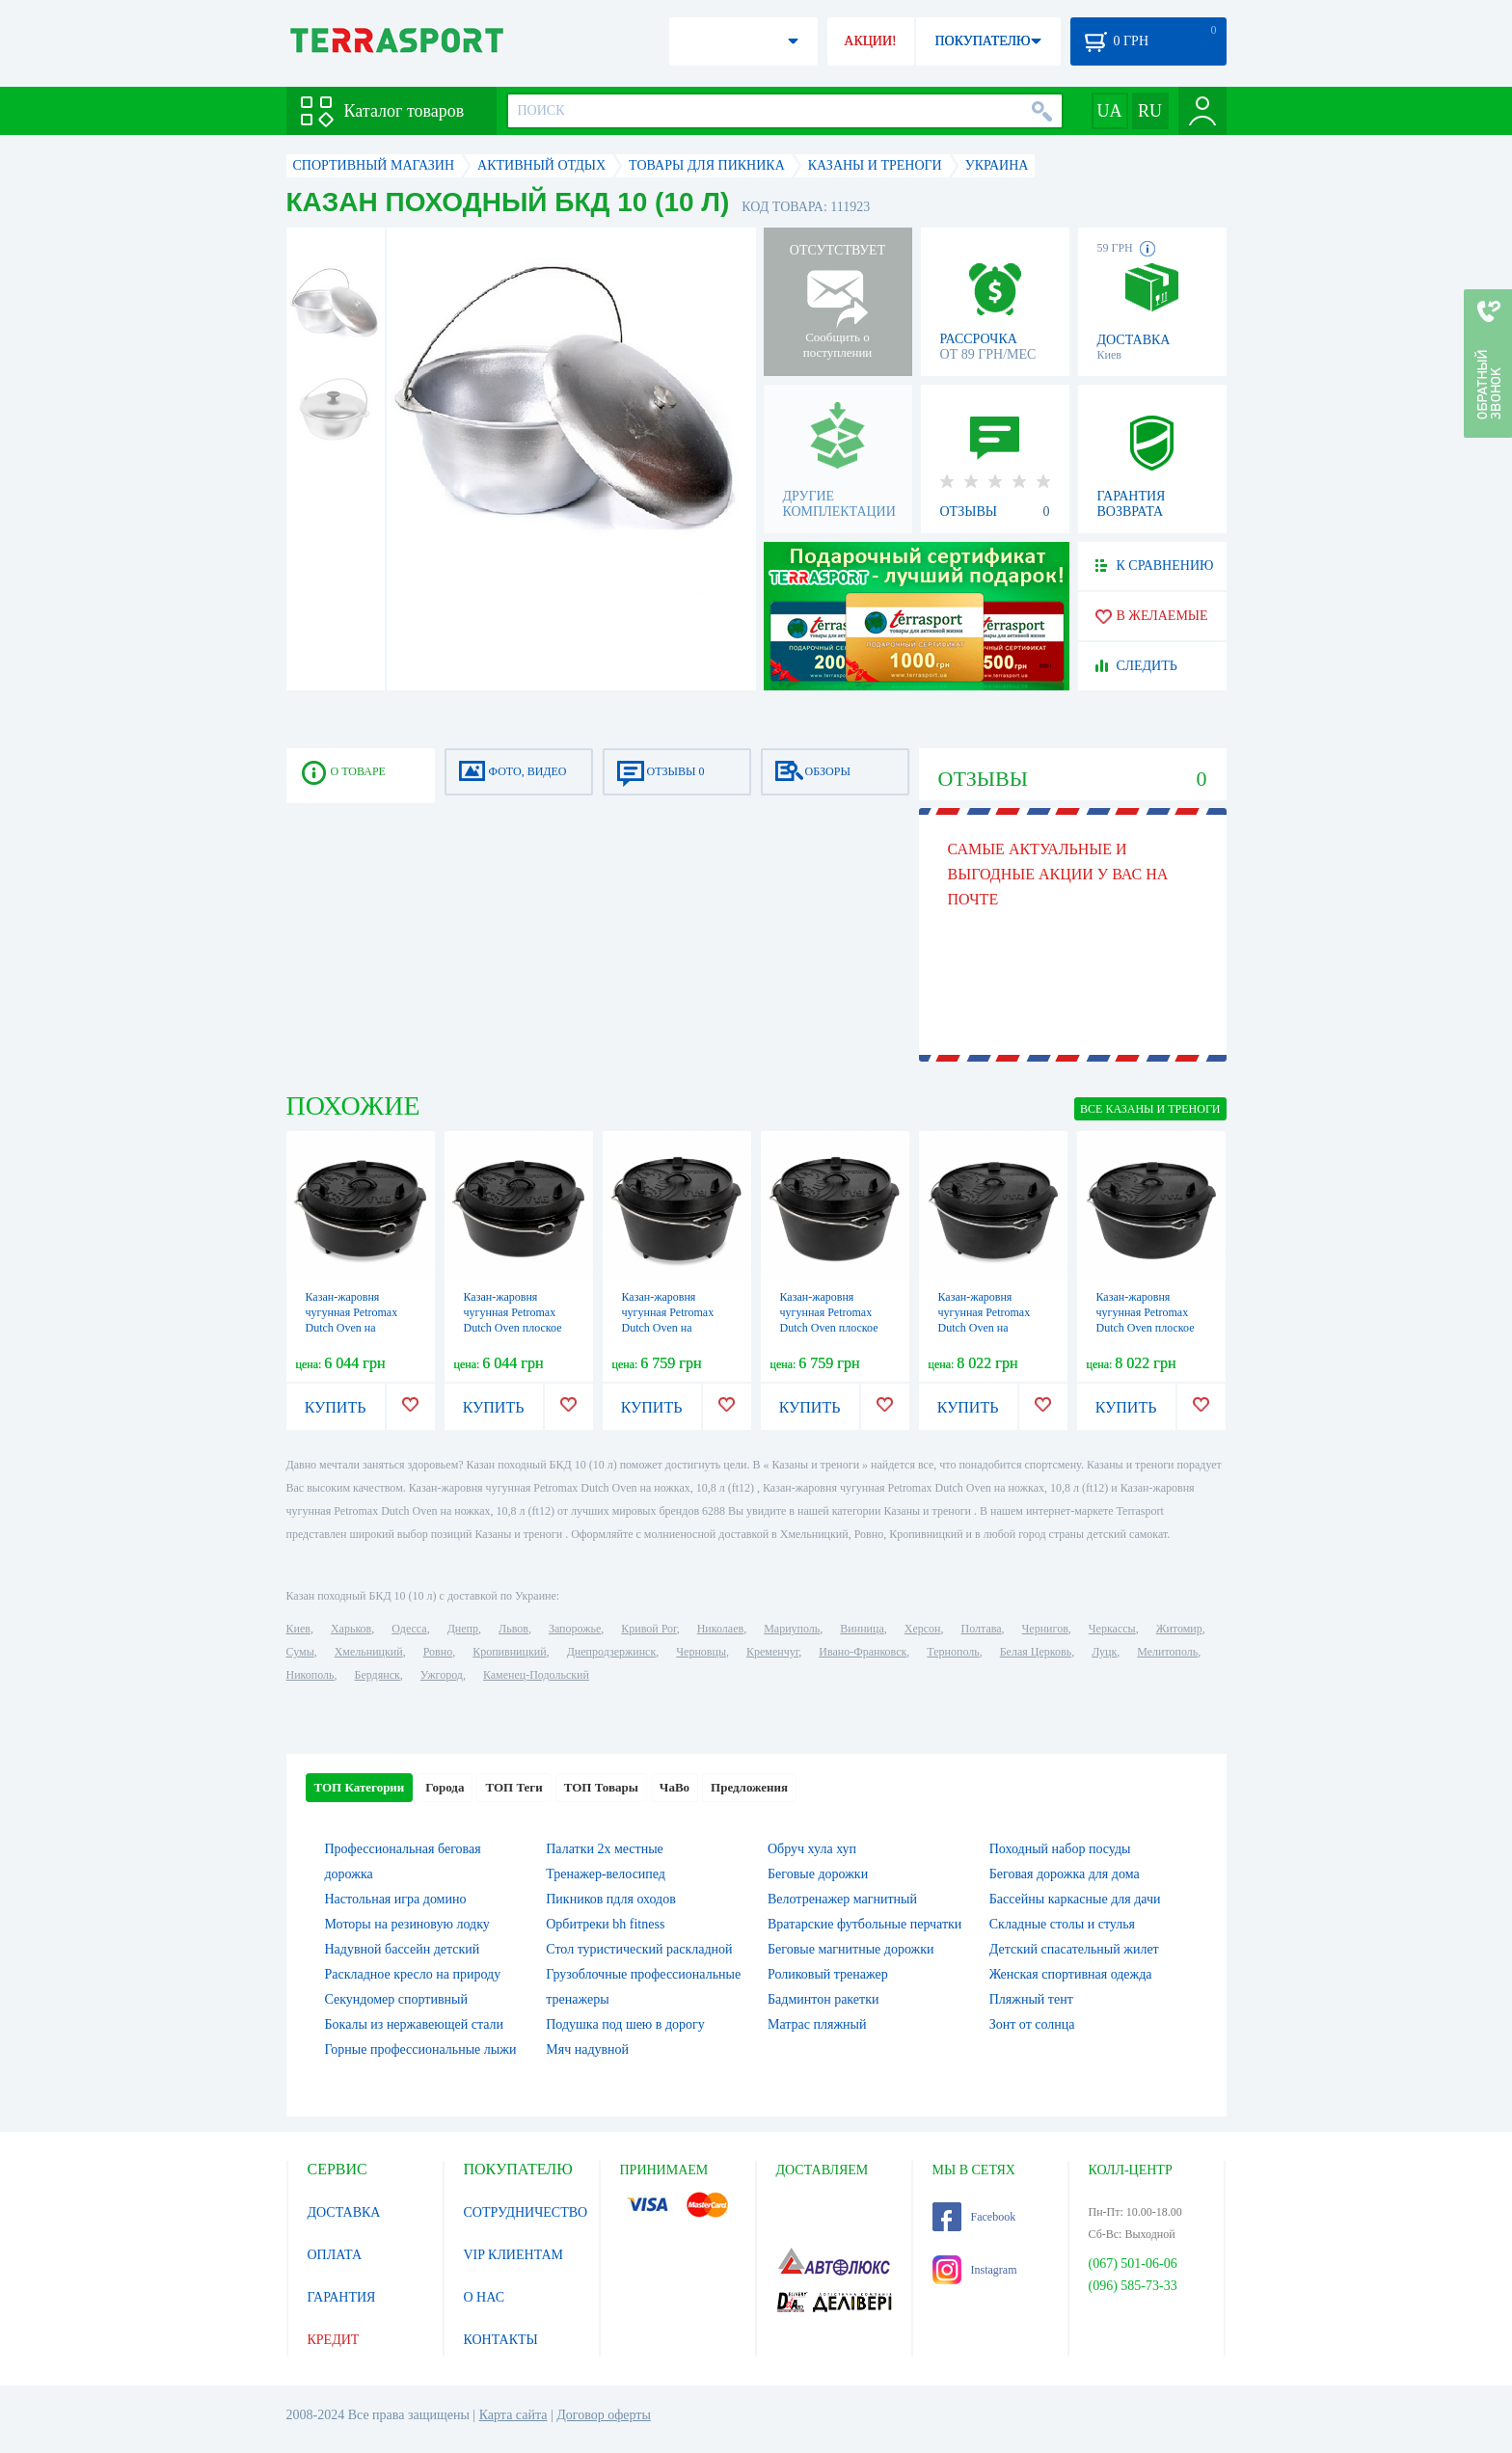  Describe the element at coordinates (818, 1874) in the screenshot. I see `Беговые дорожки` at that location.